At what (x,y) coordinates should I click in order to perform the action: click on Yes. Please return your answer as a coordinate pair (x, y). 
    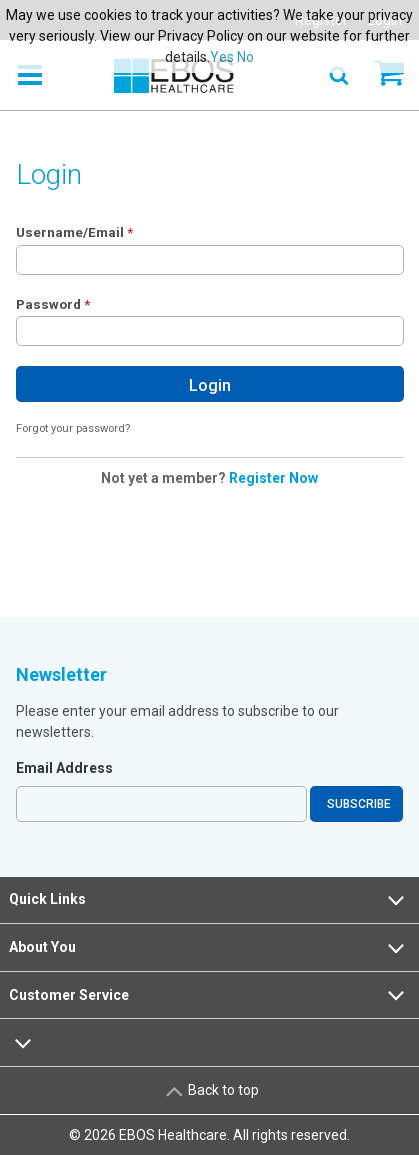
    Looking at the image, I should click on (222, 57).